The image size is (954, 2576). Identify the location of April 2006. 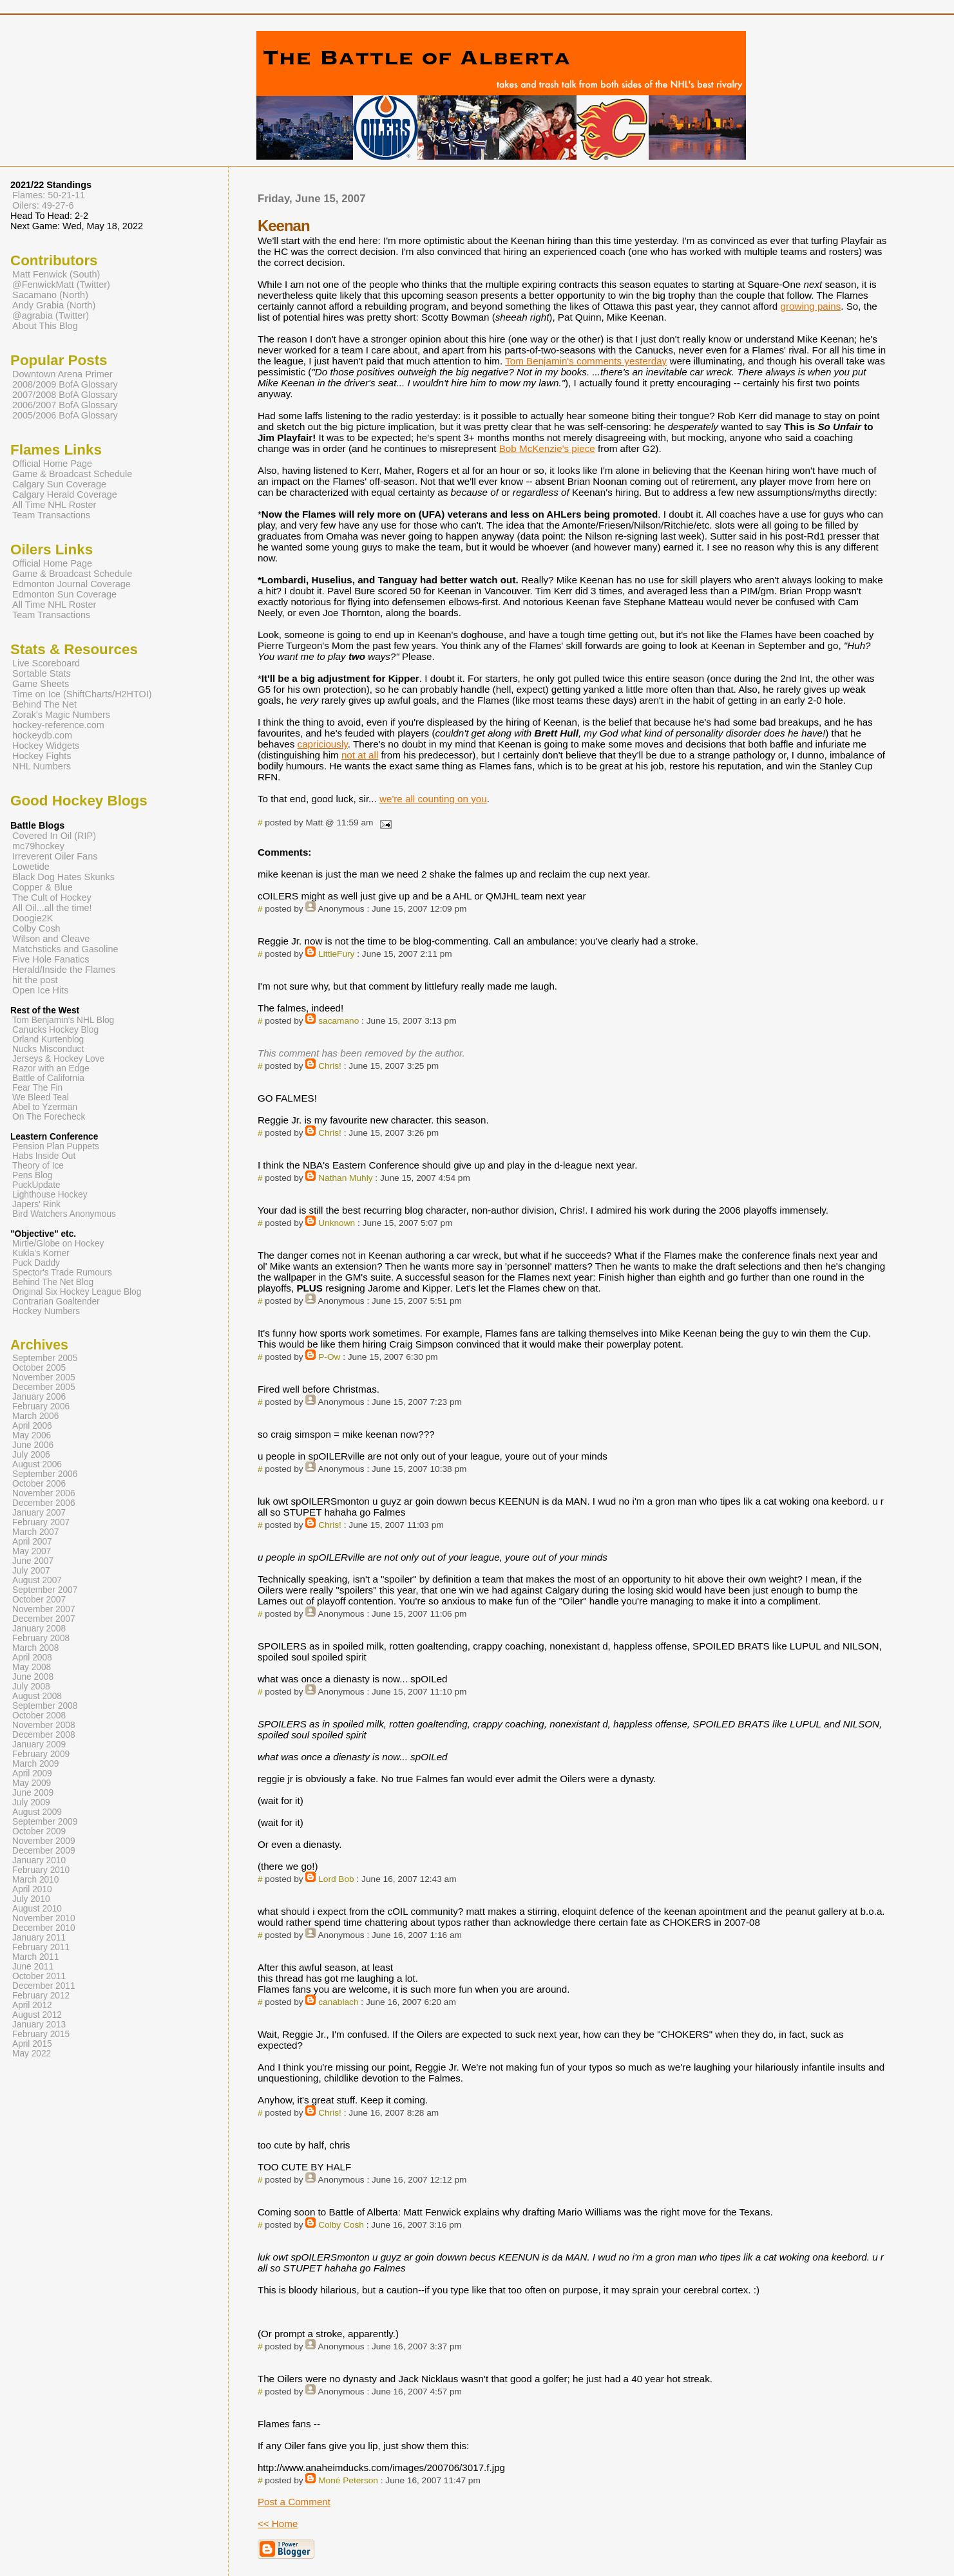
(32, 1426).